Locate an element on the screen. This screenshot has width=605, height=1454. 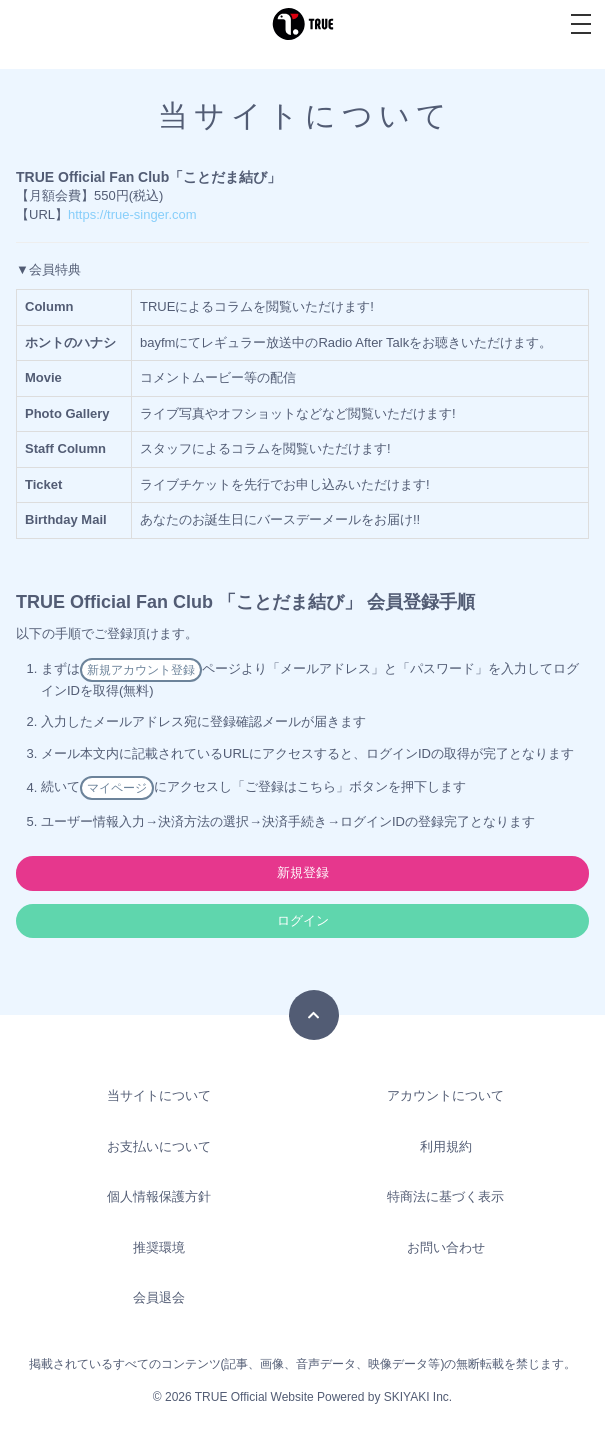
特商法に基づく表示 is located at coordinates (445, 1196).